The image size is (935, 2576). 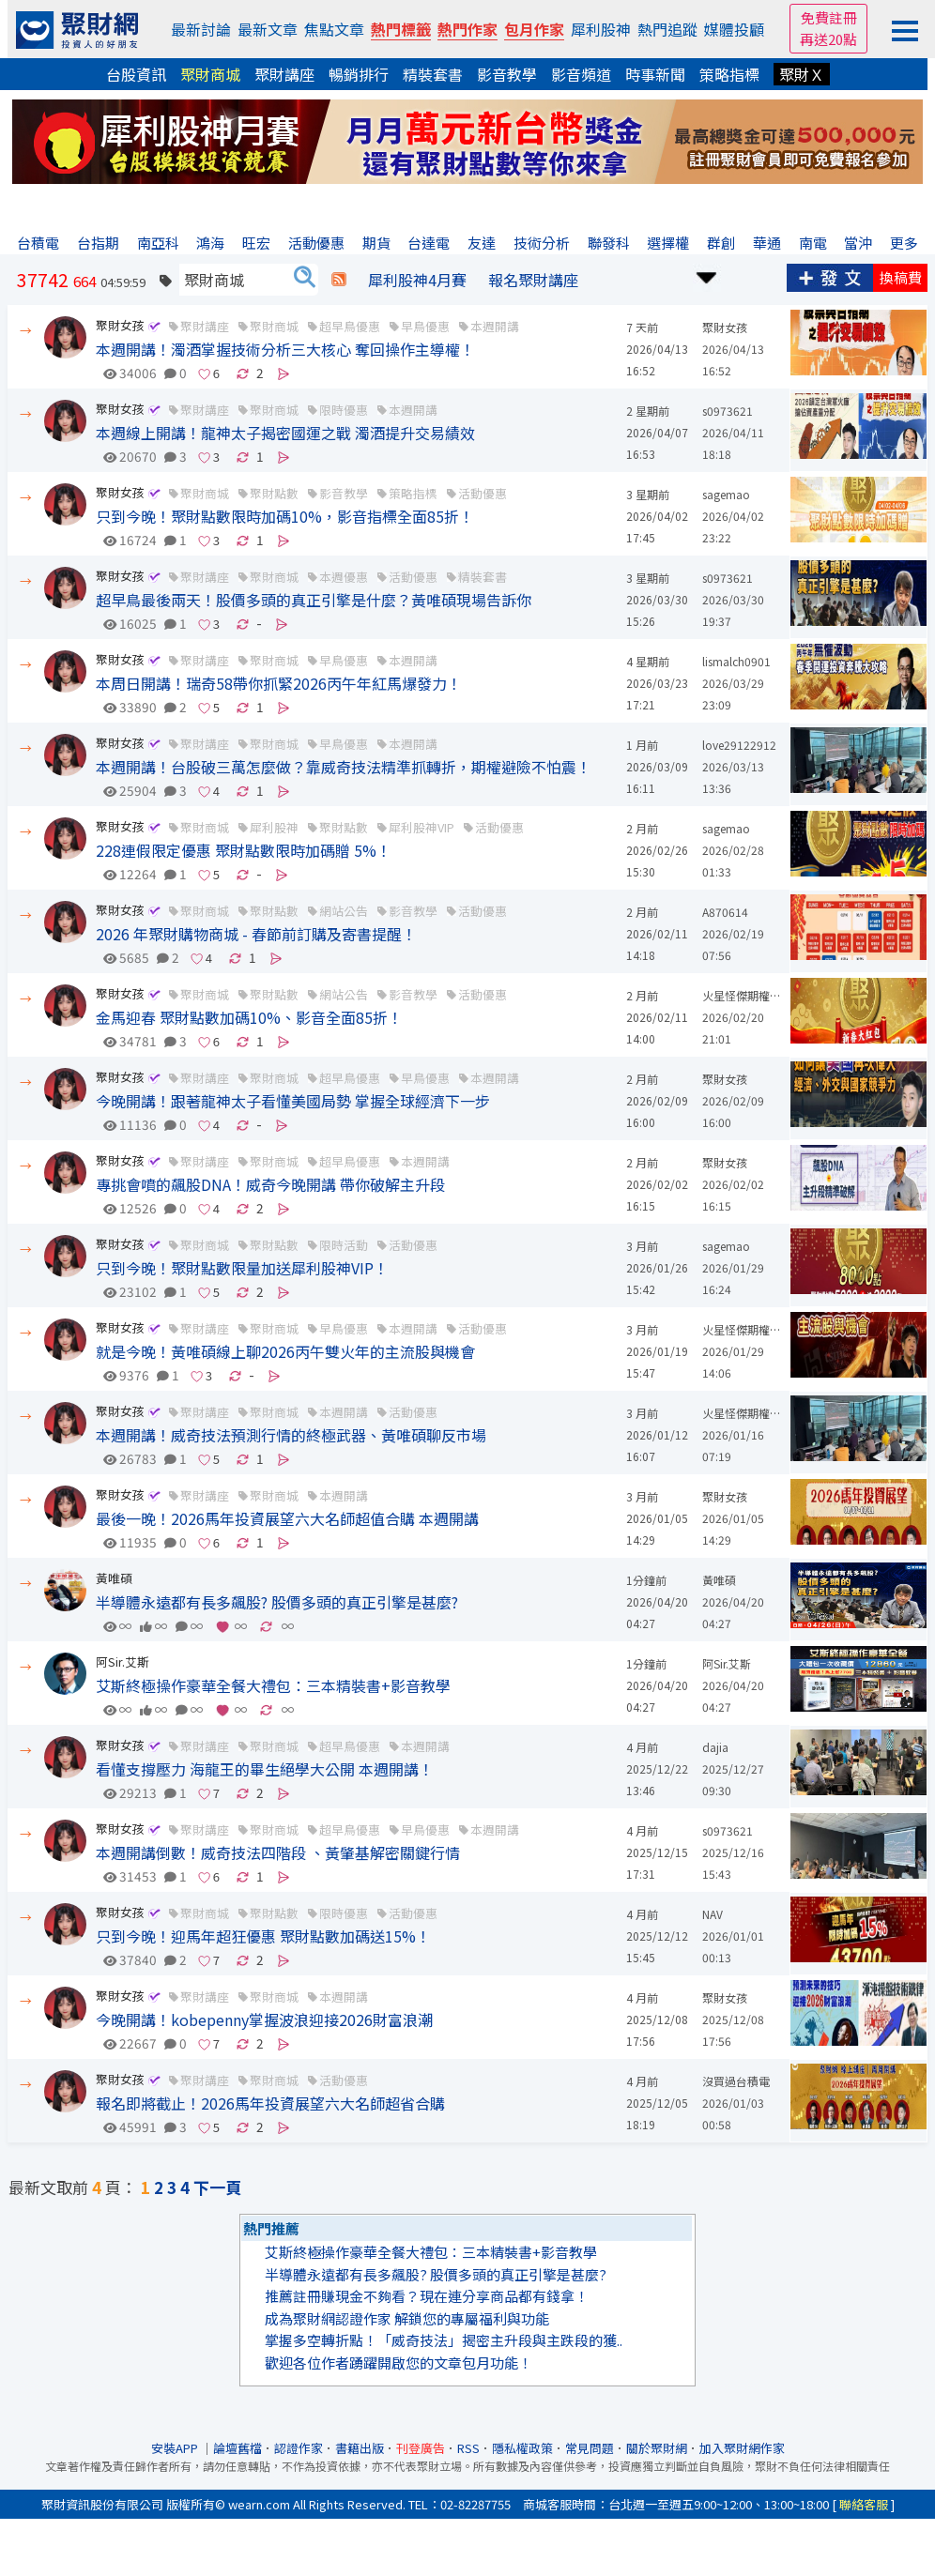 I want to click on 最新文章, so click(x=268, y=29).